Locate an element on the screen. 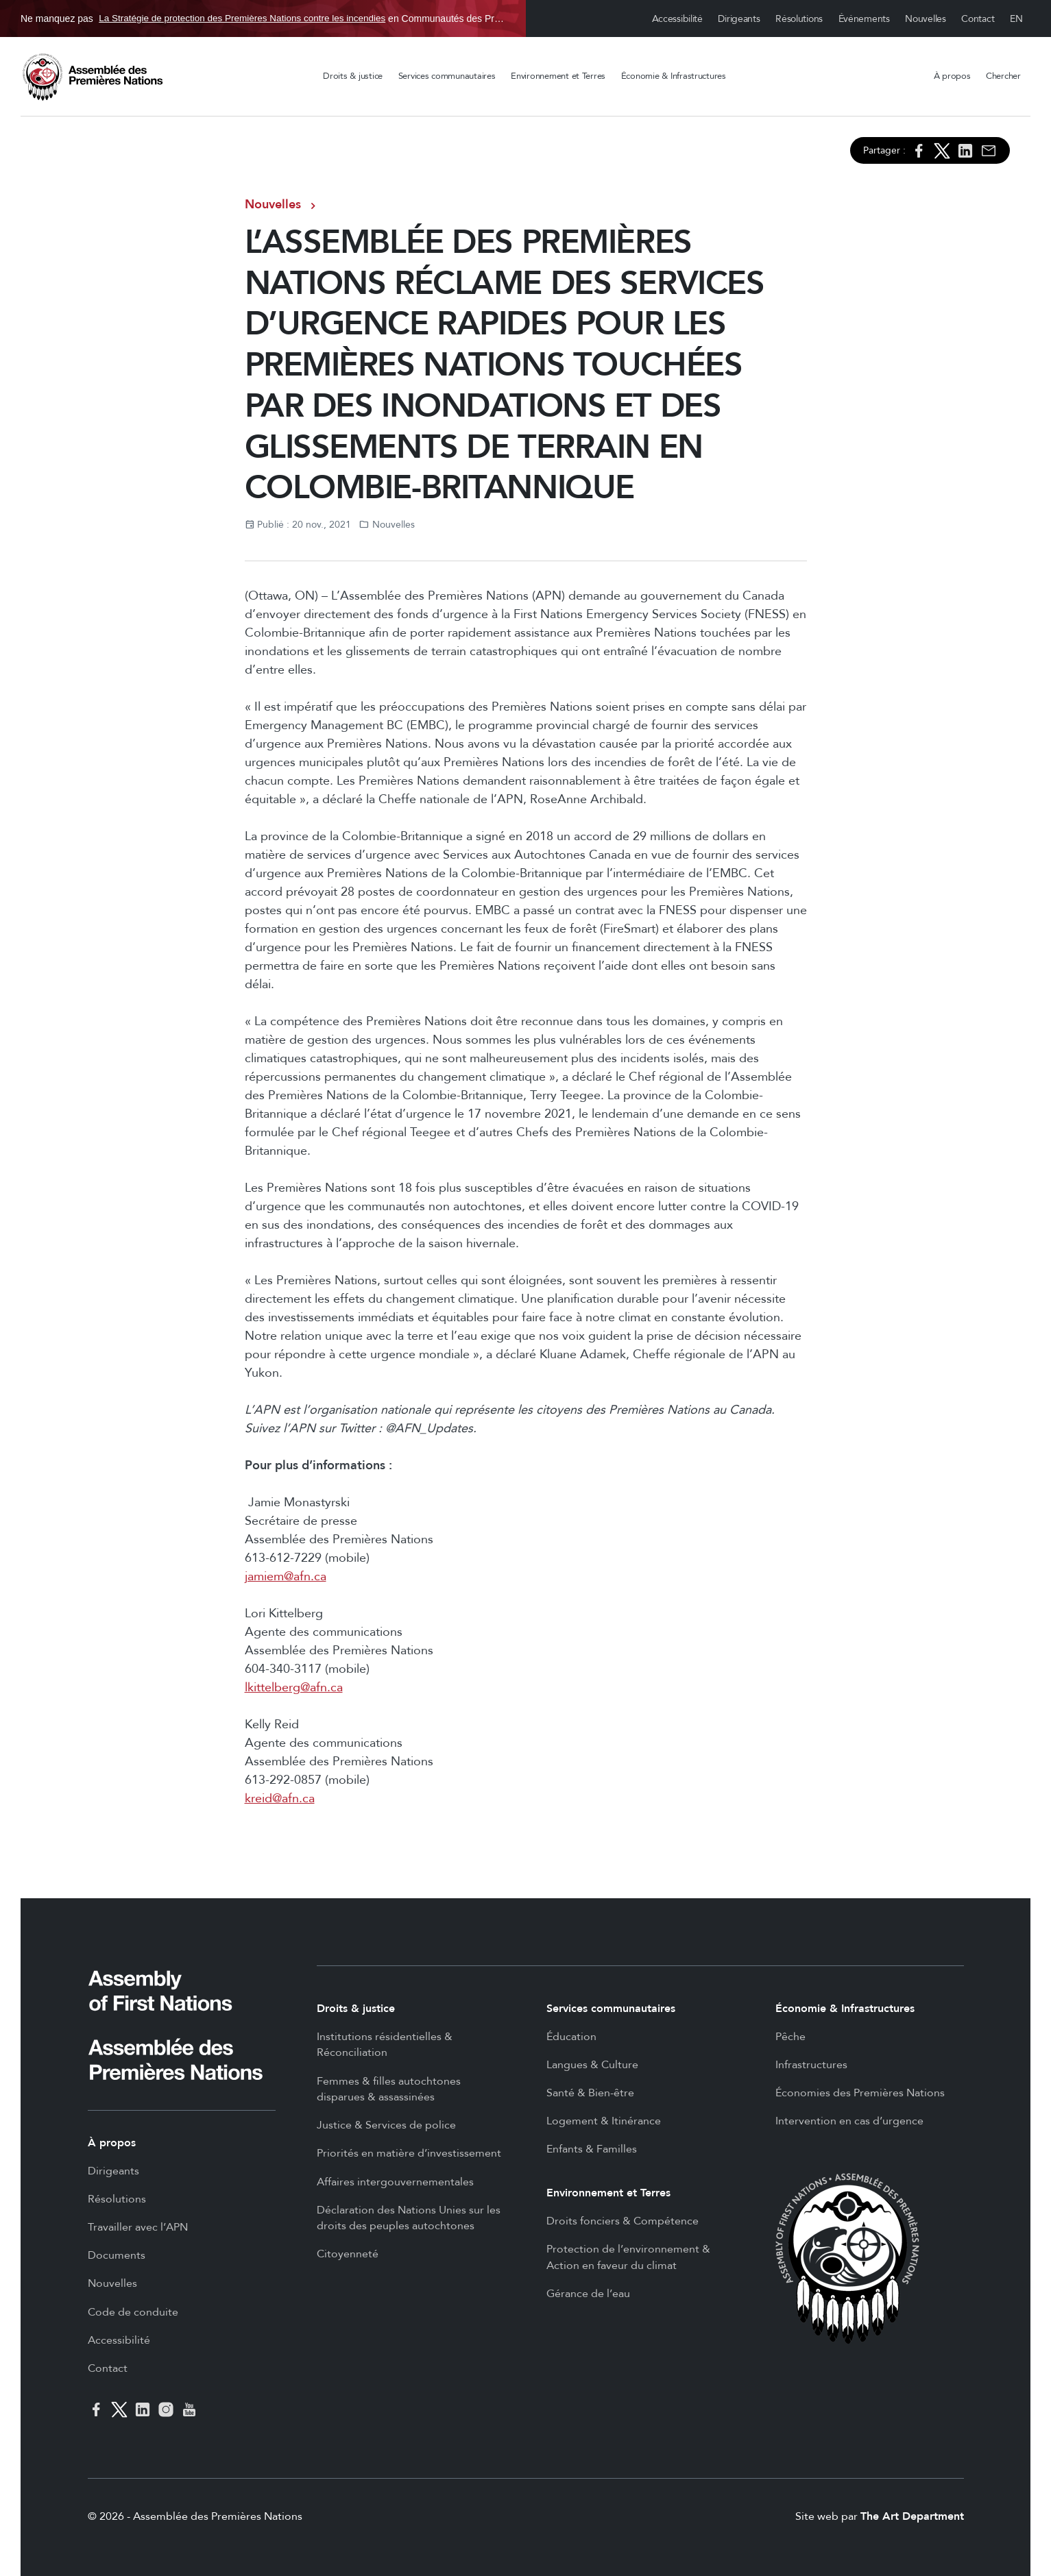 Image resolution: width=1051 pixels, height=2576 pixels. Gérance de l’eau is located at coordinates (588, 2293).